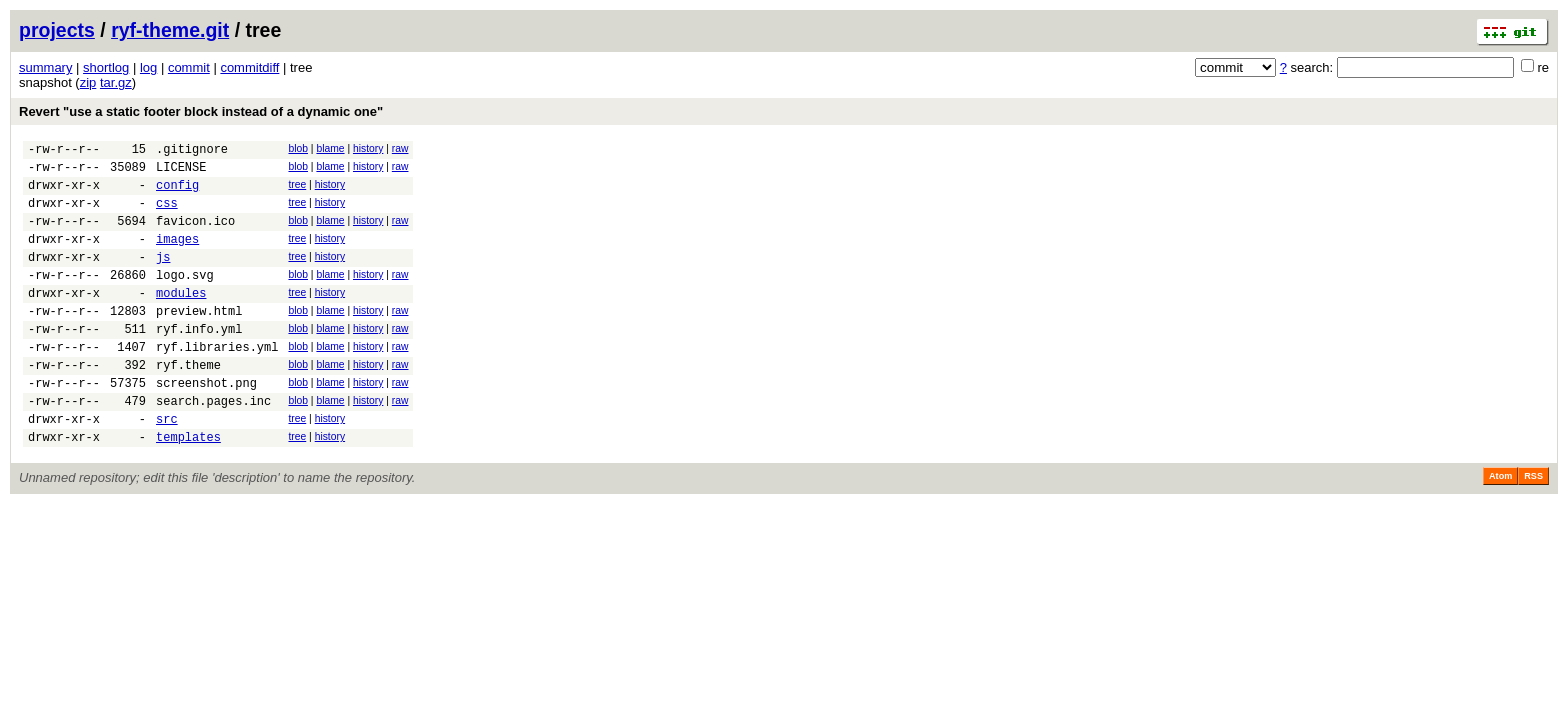  Describe the element at coordinates (249, 67) in the screenshot. I see `commitdiff` at that location.